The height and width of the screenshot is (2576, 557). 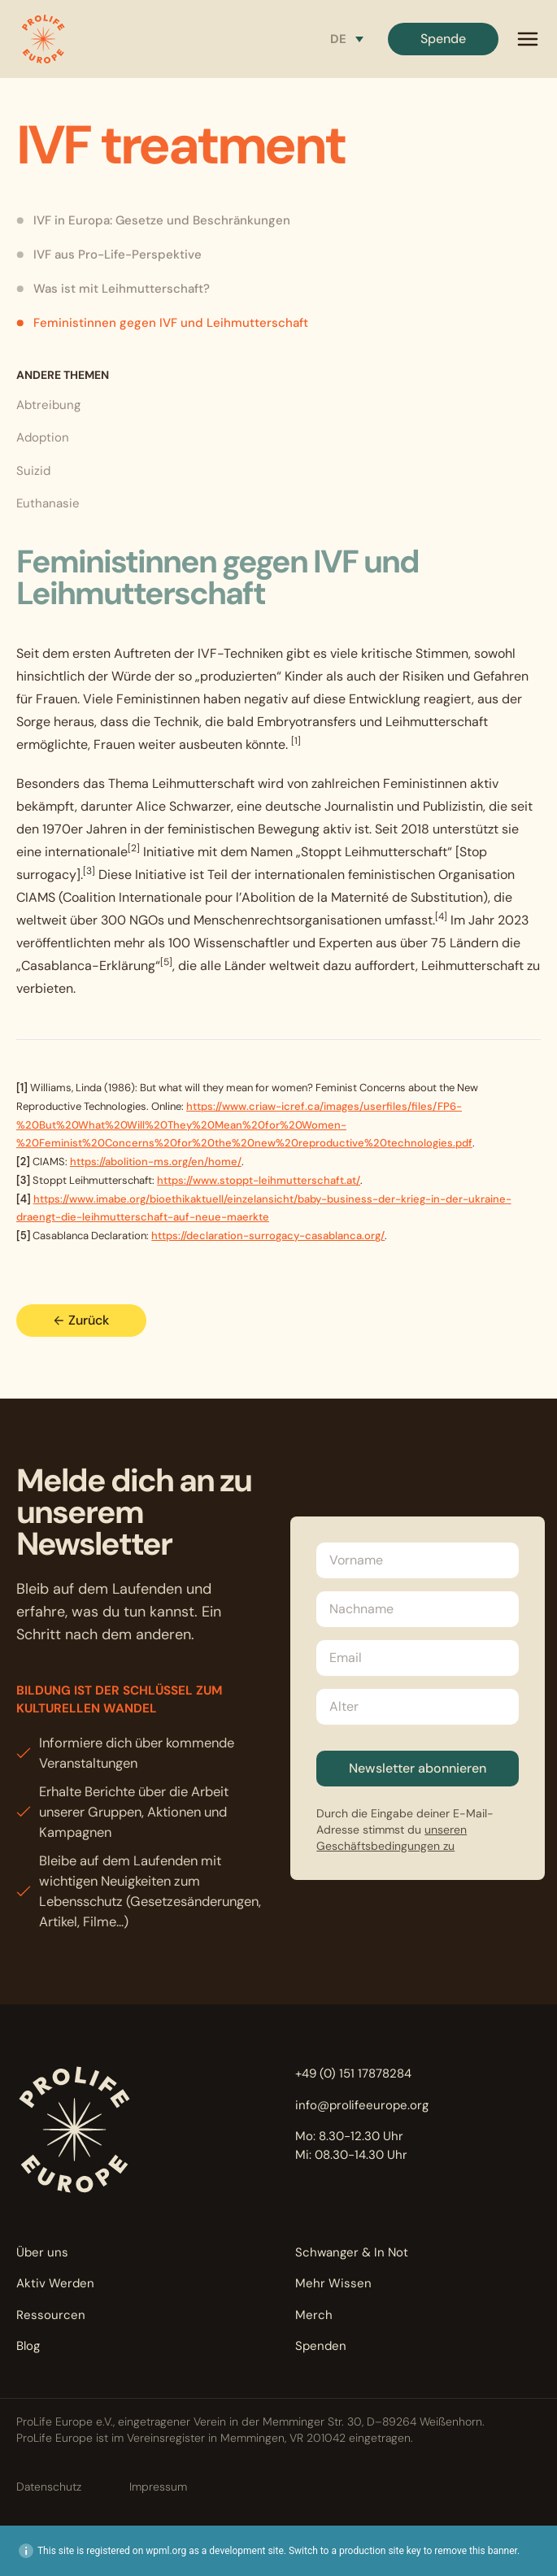 What do you see at coordinates (50, 2315) in the screenshot?
I see `Ressourcen` at bounding box center [50, 2315].